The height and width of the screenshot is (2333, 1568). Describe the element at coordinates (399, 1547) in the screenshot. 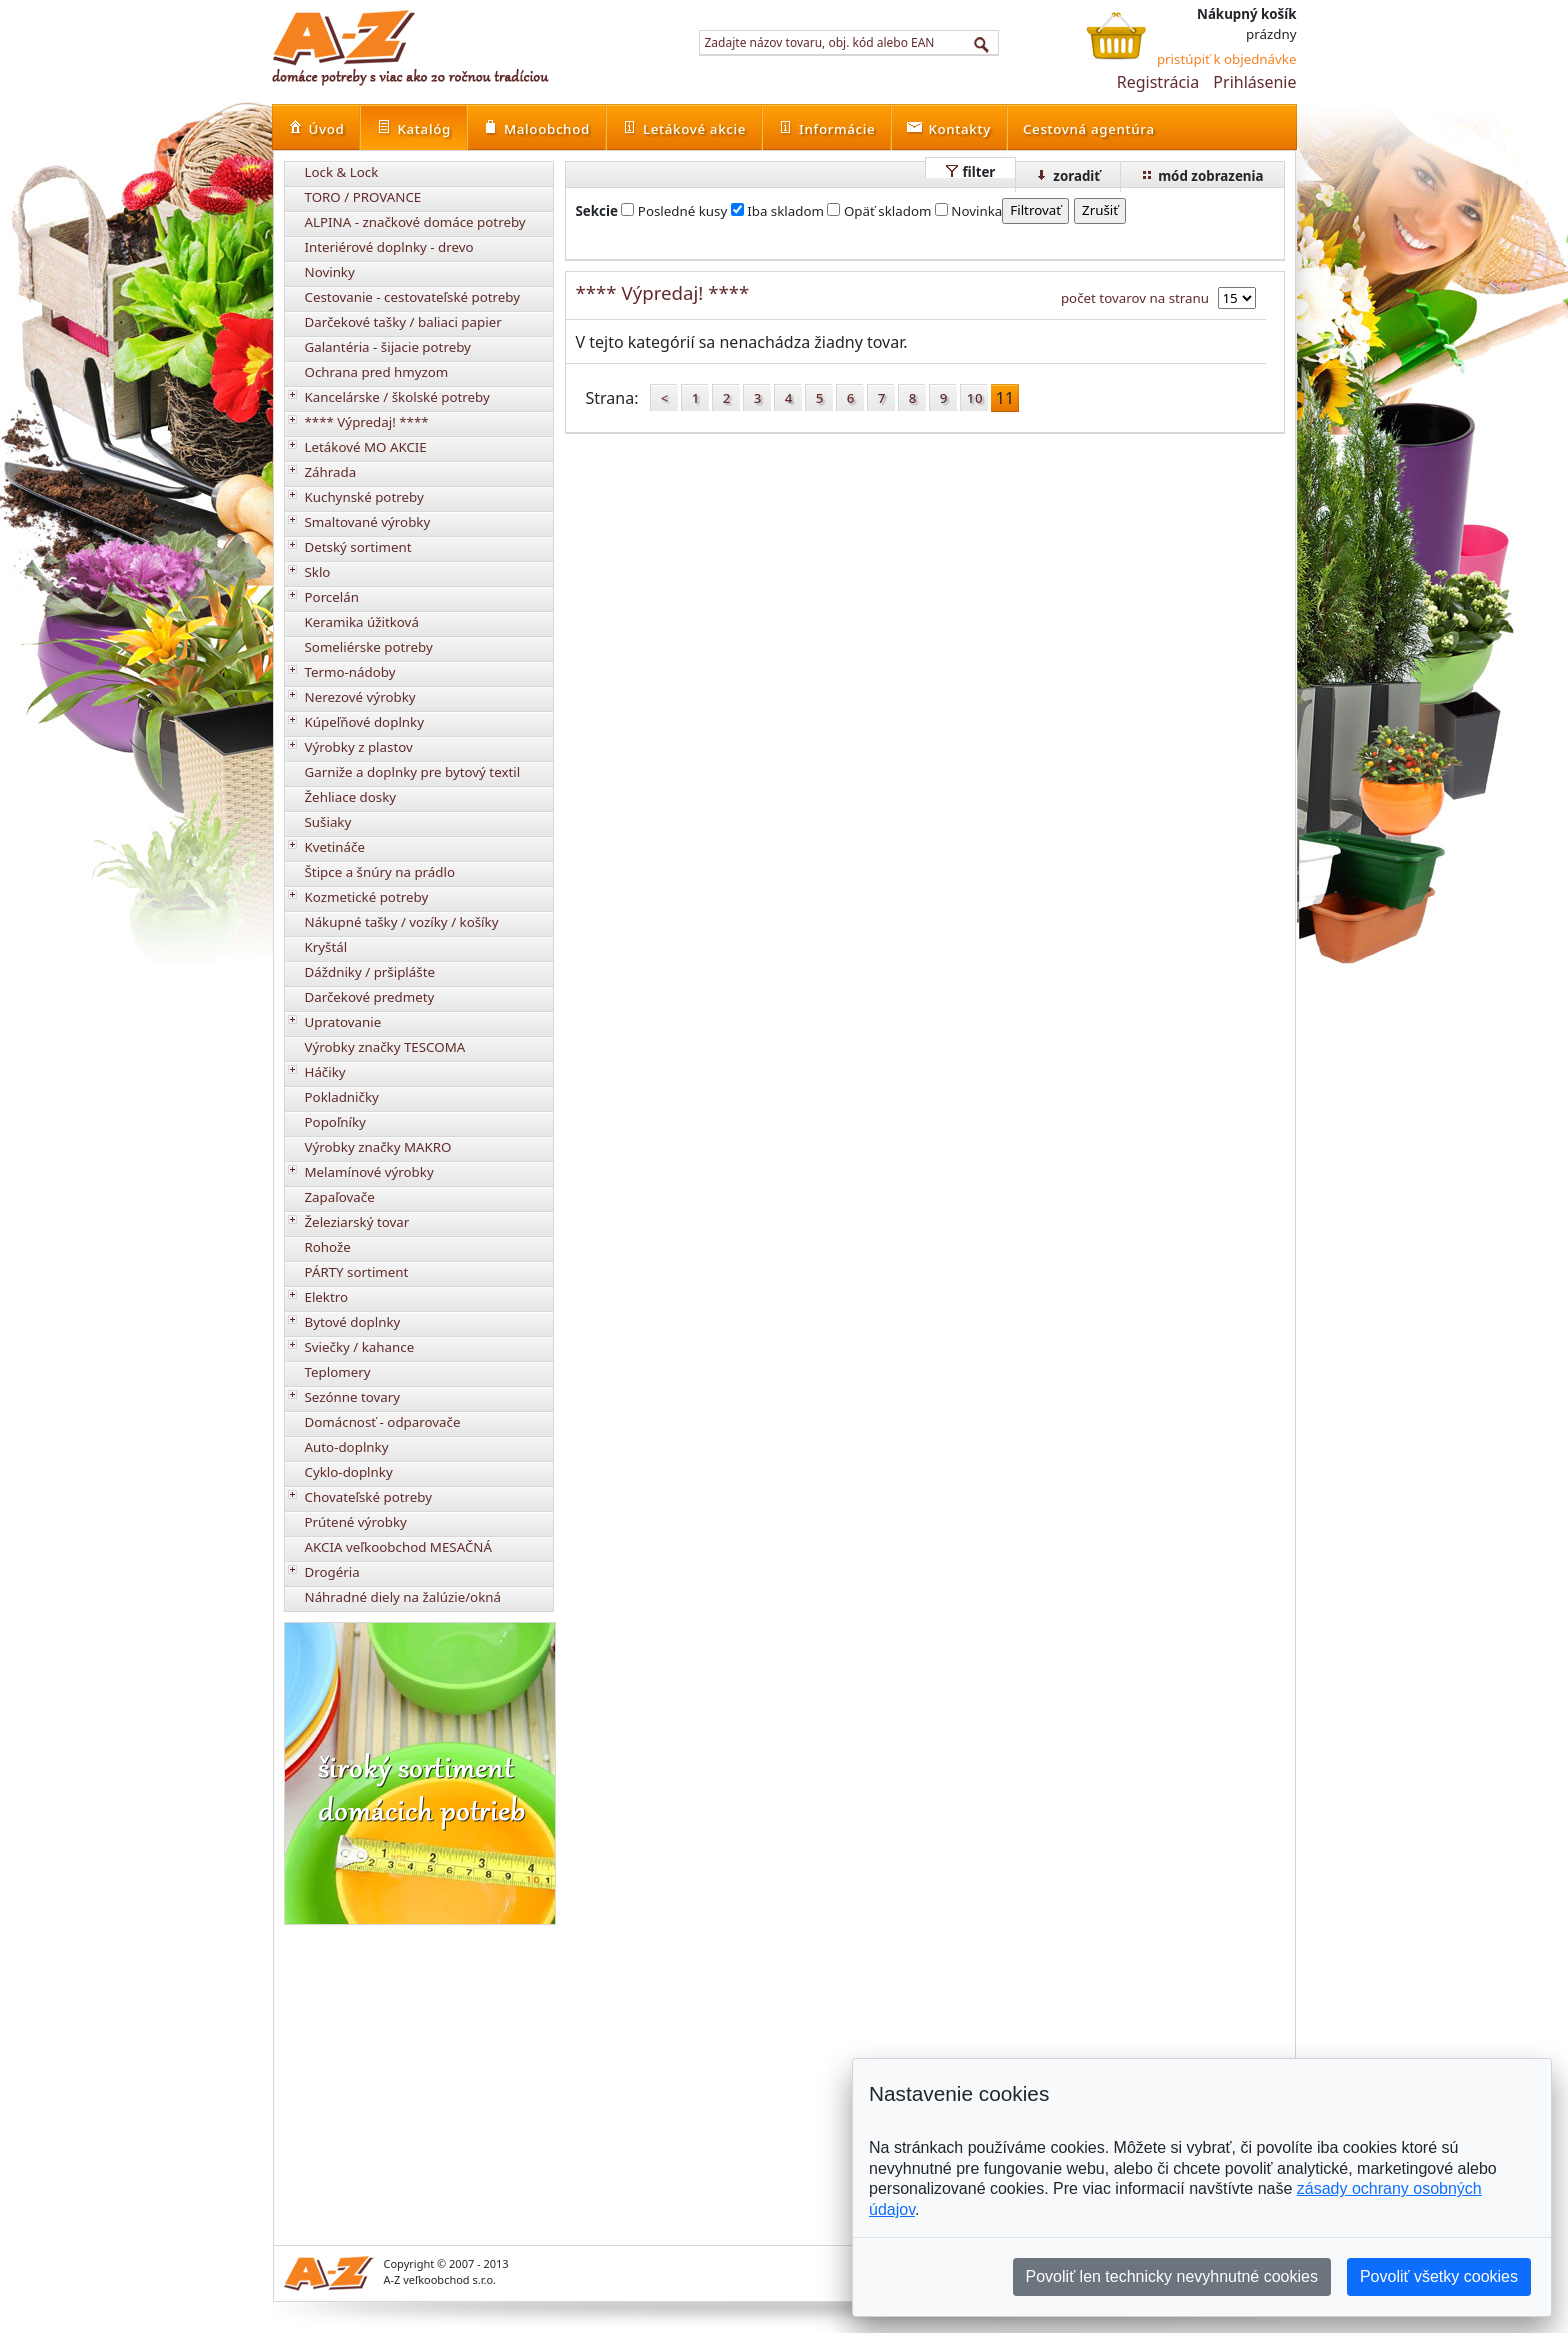

I see `AKCIA veľkoobchod MESAČNÁ` at that location.